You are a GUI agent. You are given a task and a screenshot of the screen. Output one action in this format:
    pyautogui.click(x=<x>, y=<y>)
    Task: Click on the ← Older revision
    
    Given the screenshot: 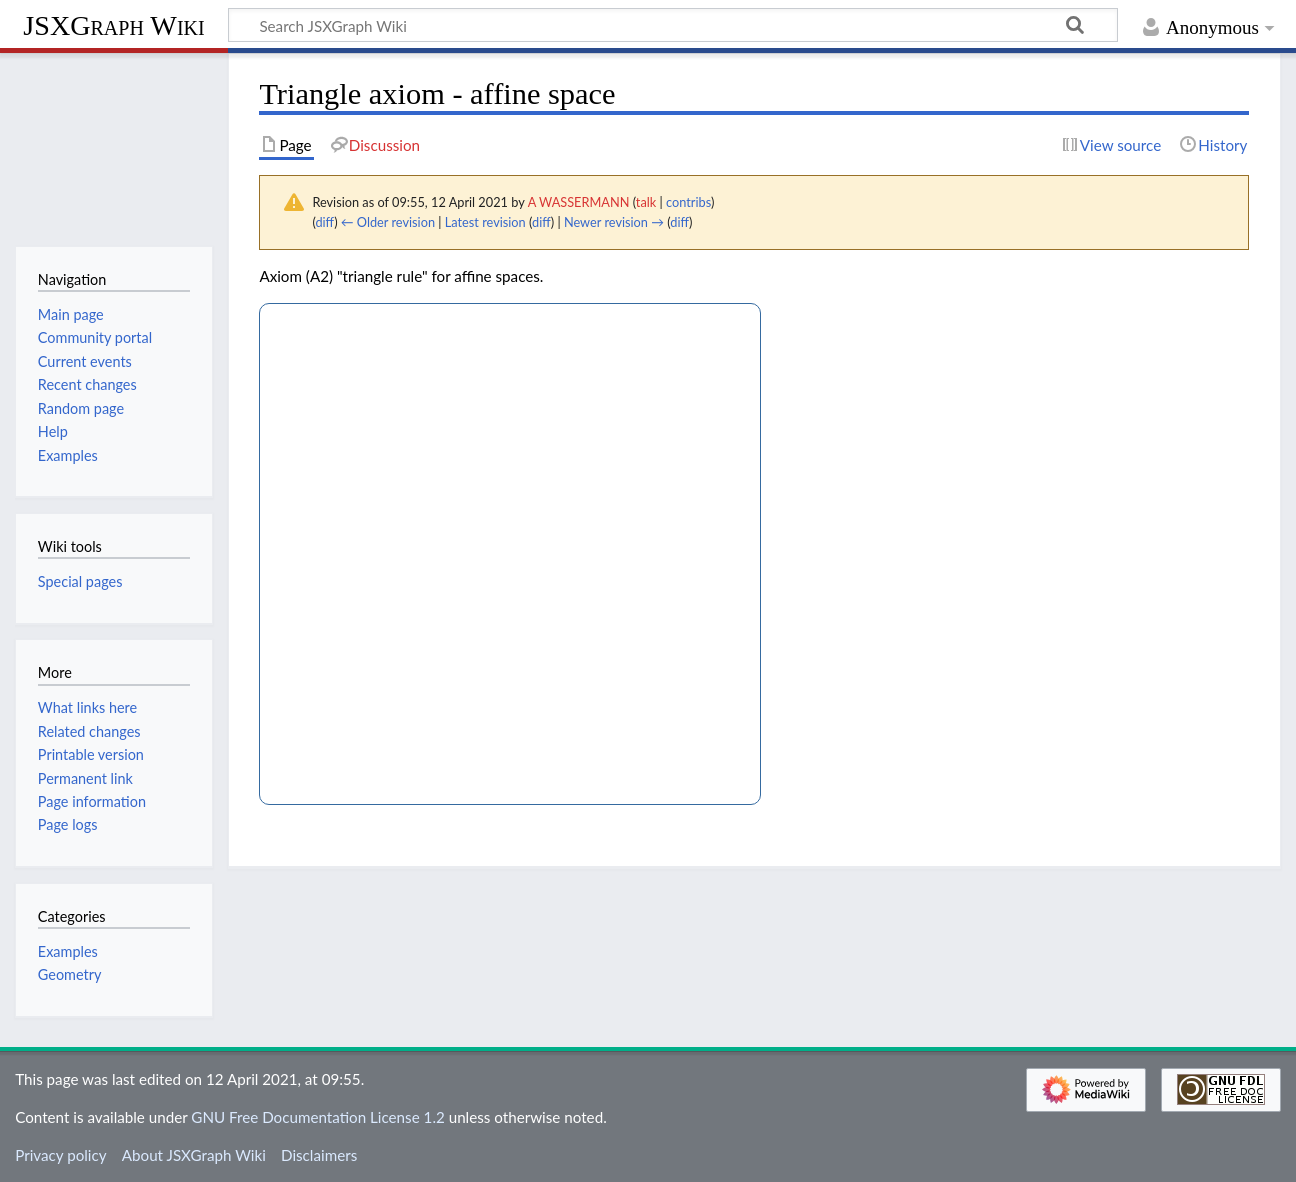 What is the action you would take?
    pyautogui.click(x=388, y=222)
    